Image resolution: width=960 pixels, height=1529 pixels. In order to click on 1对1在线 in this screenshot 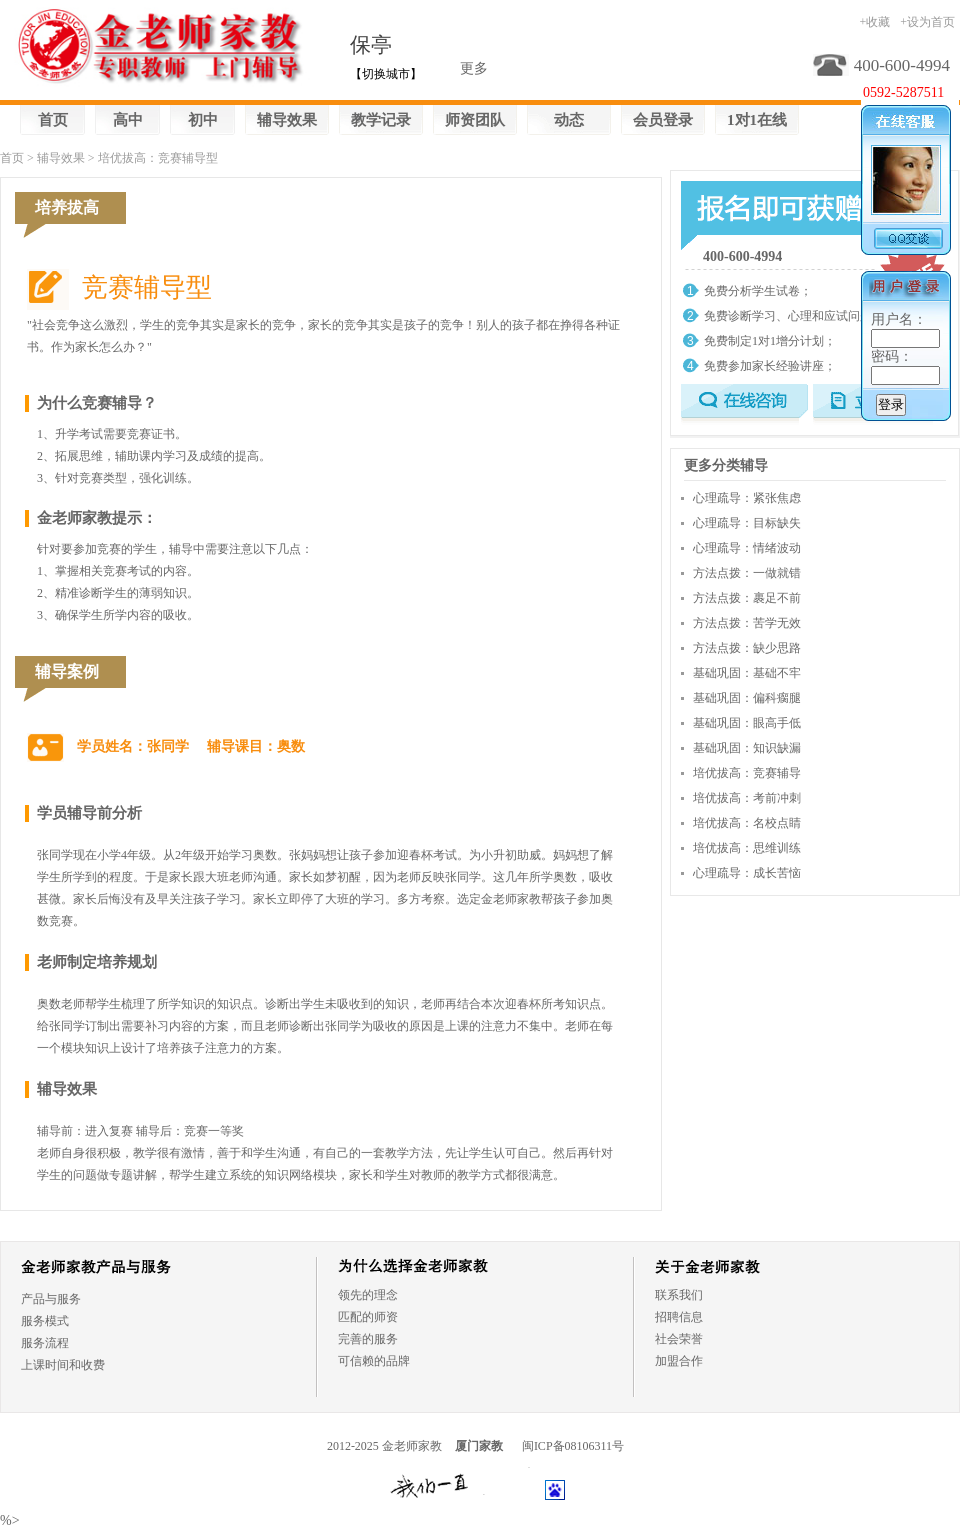, I will do `click(757, 120)`.